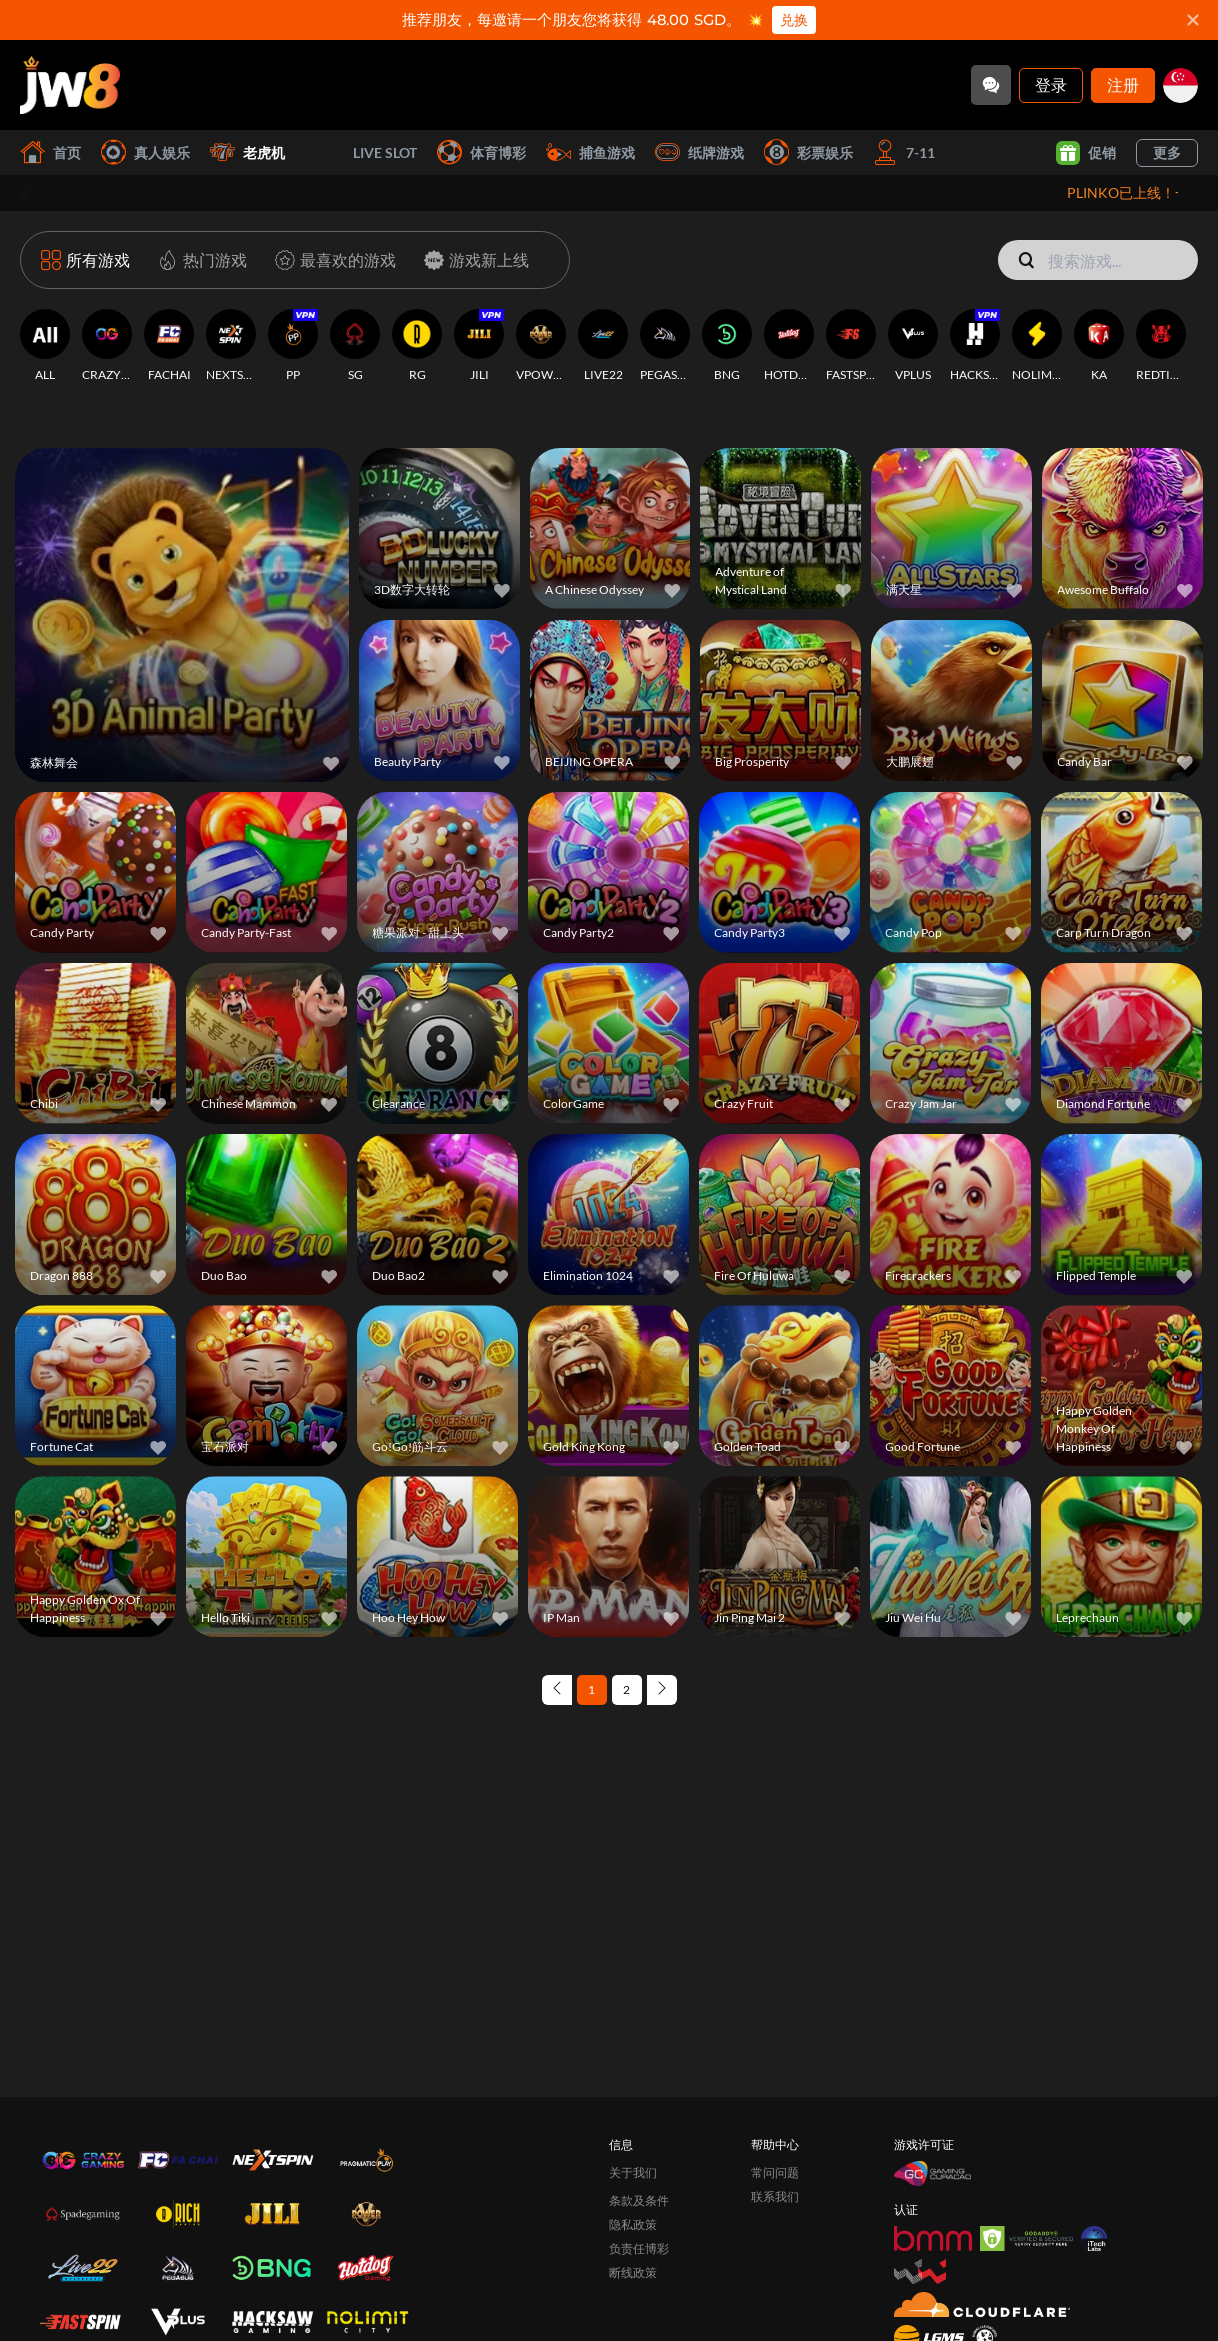 The height and width of the screenshot is (2341, 1218). What do you see at coordinates (479, 346) in the screenshot?
I see `[JILI]` at bounding box center [479, 346].